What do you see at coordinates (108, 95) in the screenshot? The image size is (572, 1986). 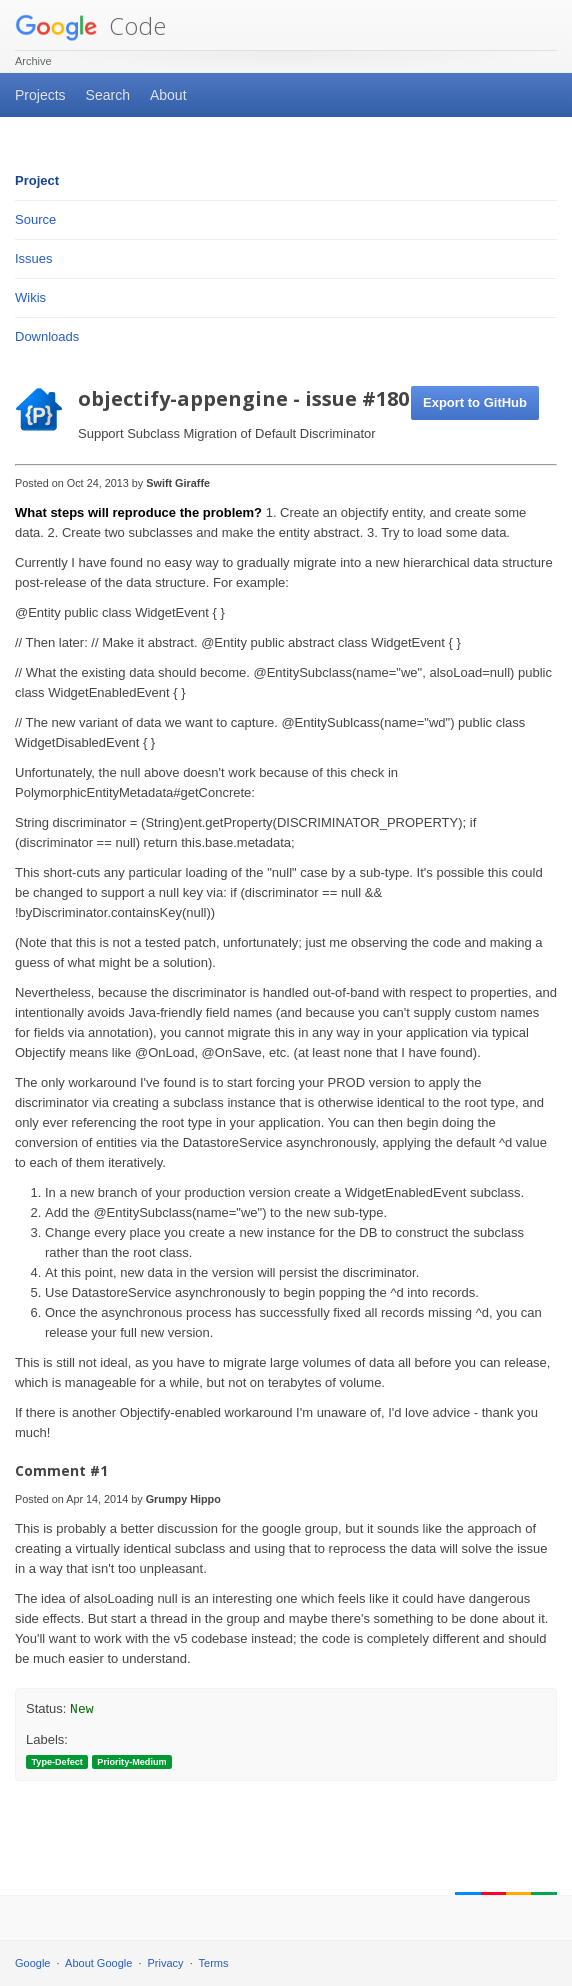 I see `Search` at bounding box center [108, 95].